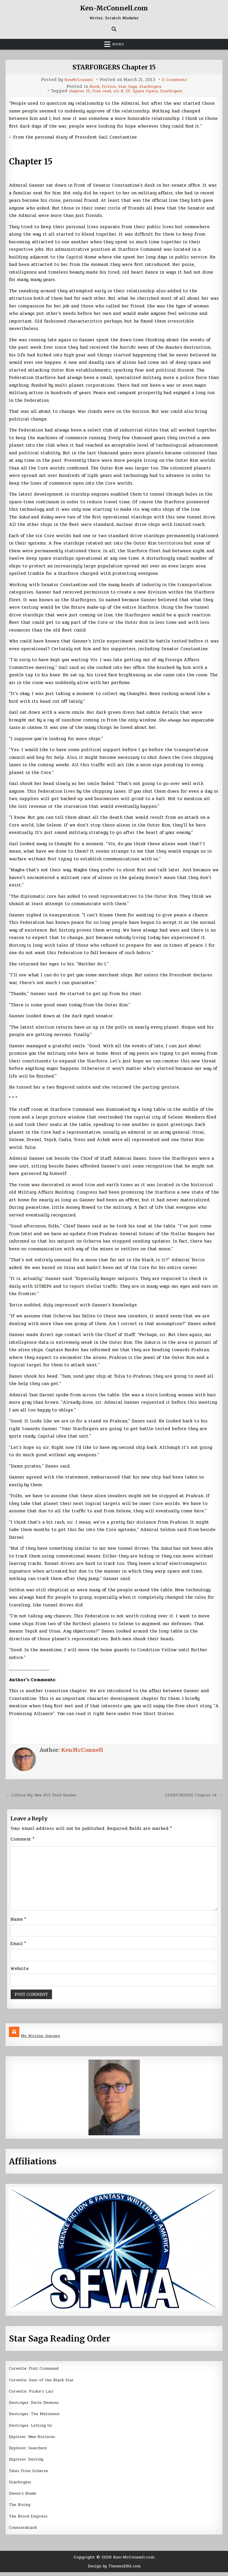 The width and height of the screenshot is (228, 2576). I want to click on ← Liferea My New RSS Feed Reader, so click(46, 1794).